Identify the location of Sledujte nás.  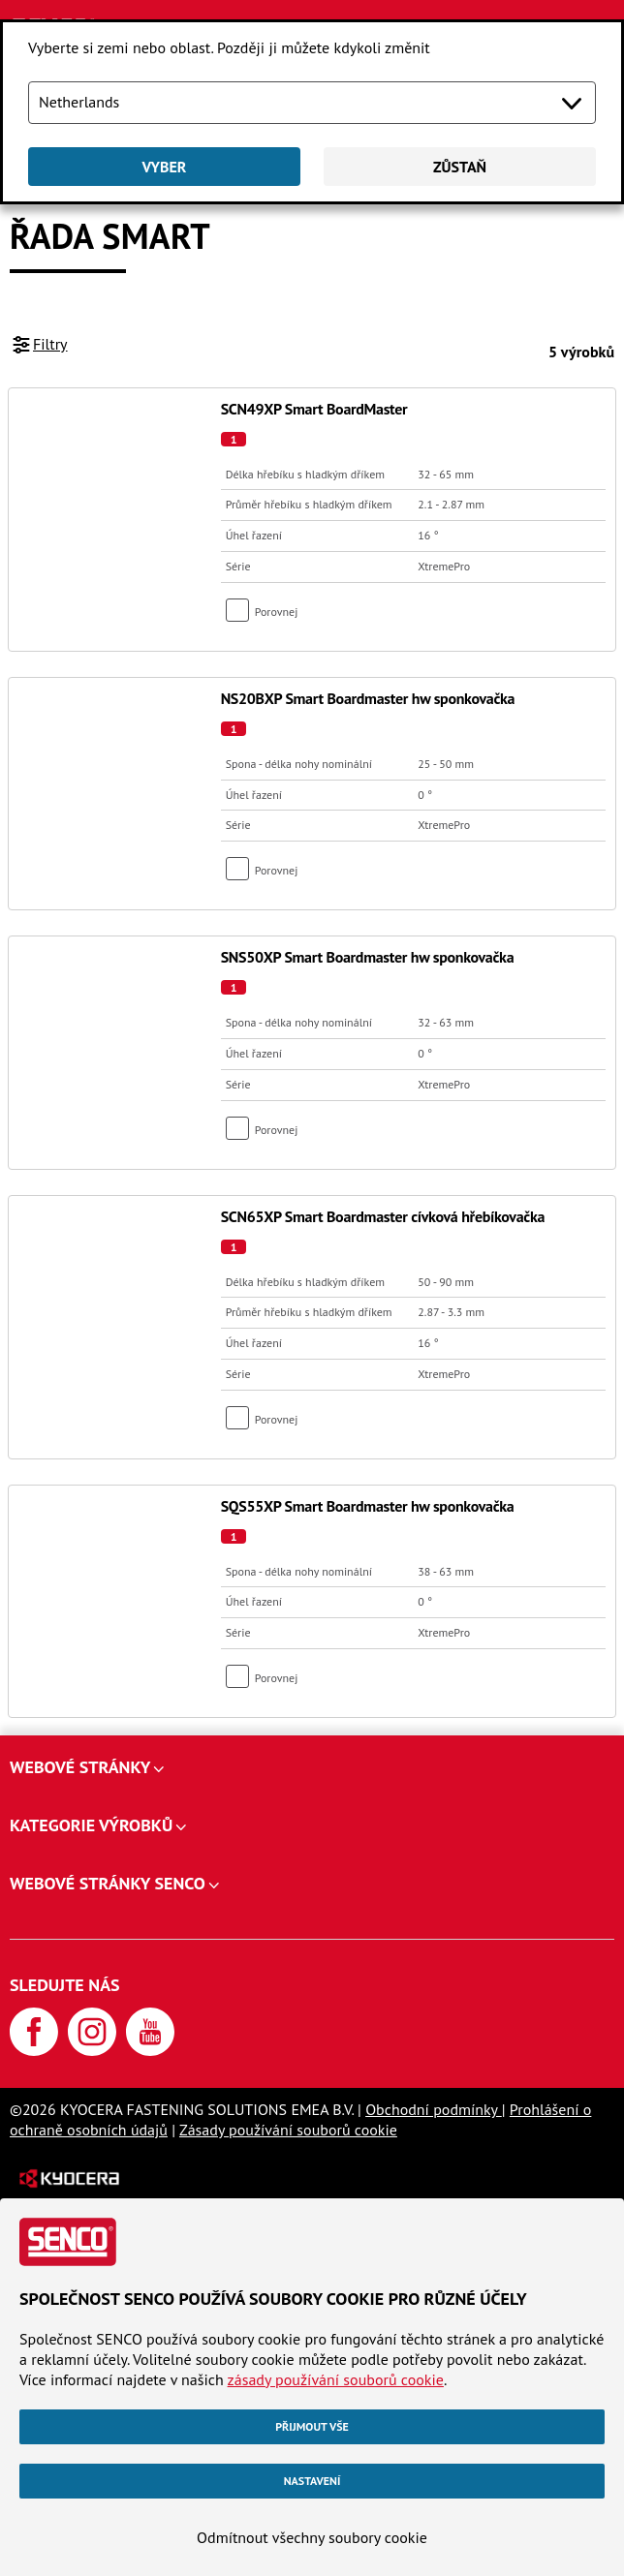
(65, 1985).